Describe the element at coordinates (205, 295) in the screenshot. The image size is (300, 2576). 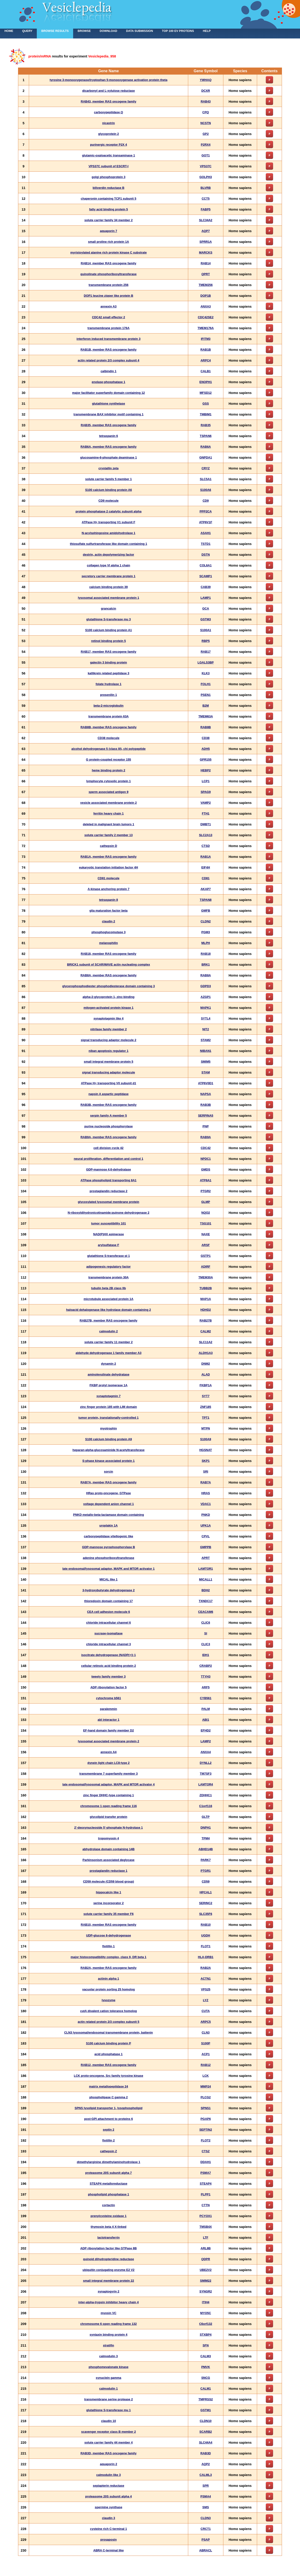
I see `DOP1B` at that location.